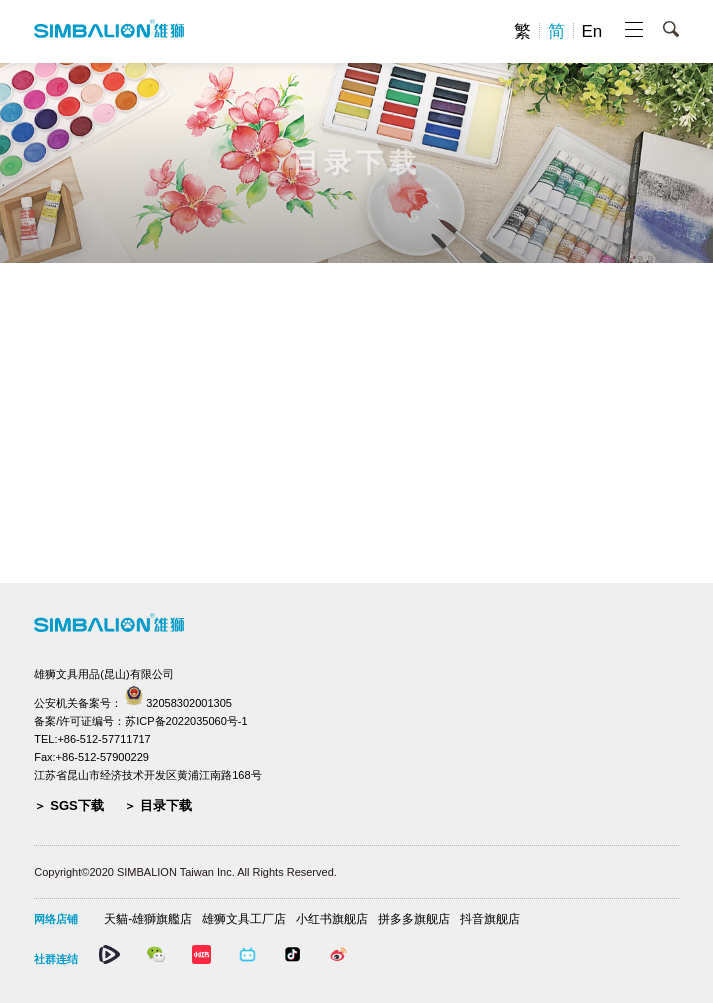 This screenshot has height=1003, width=713. Describe the element at coordinates (166, 805) in the screenshot. I see `目录下载` at that location.